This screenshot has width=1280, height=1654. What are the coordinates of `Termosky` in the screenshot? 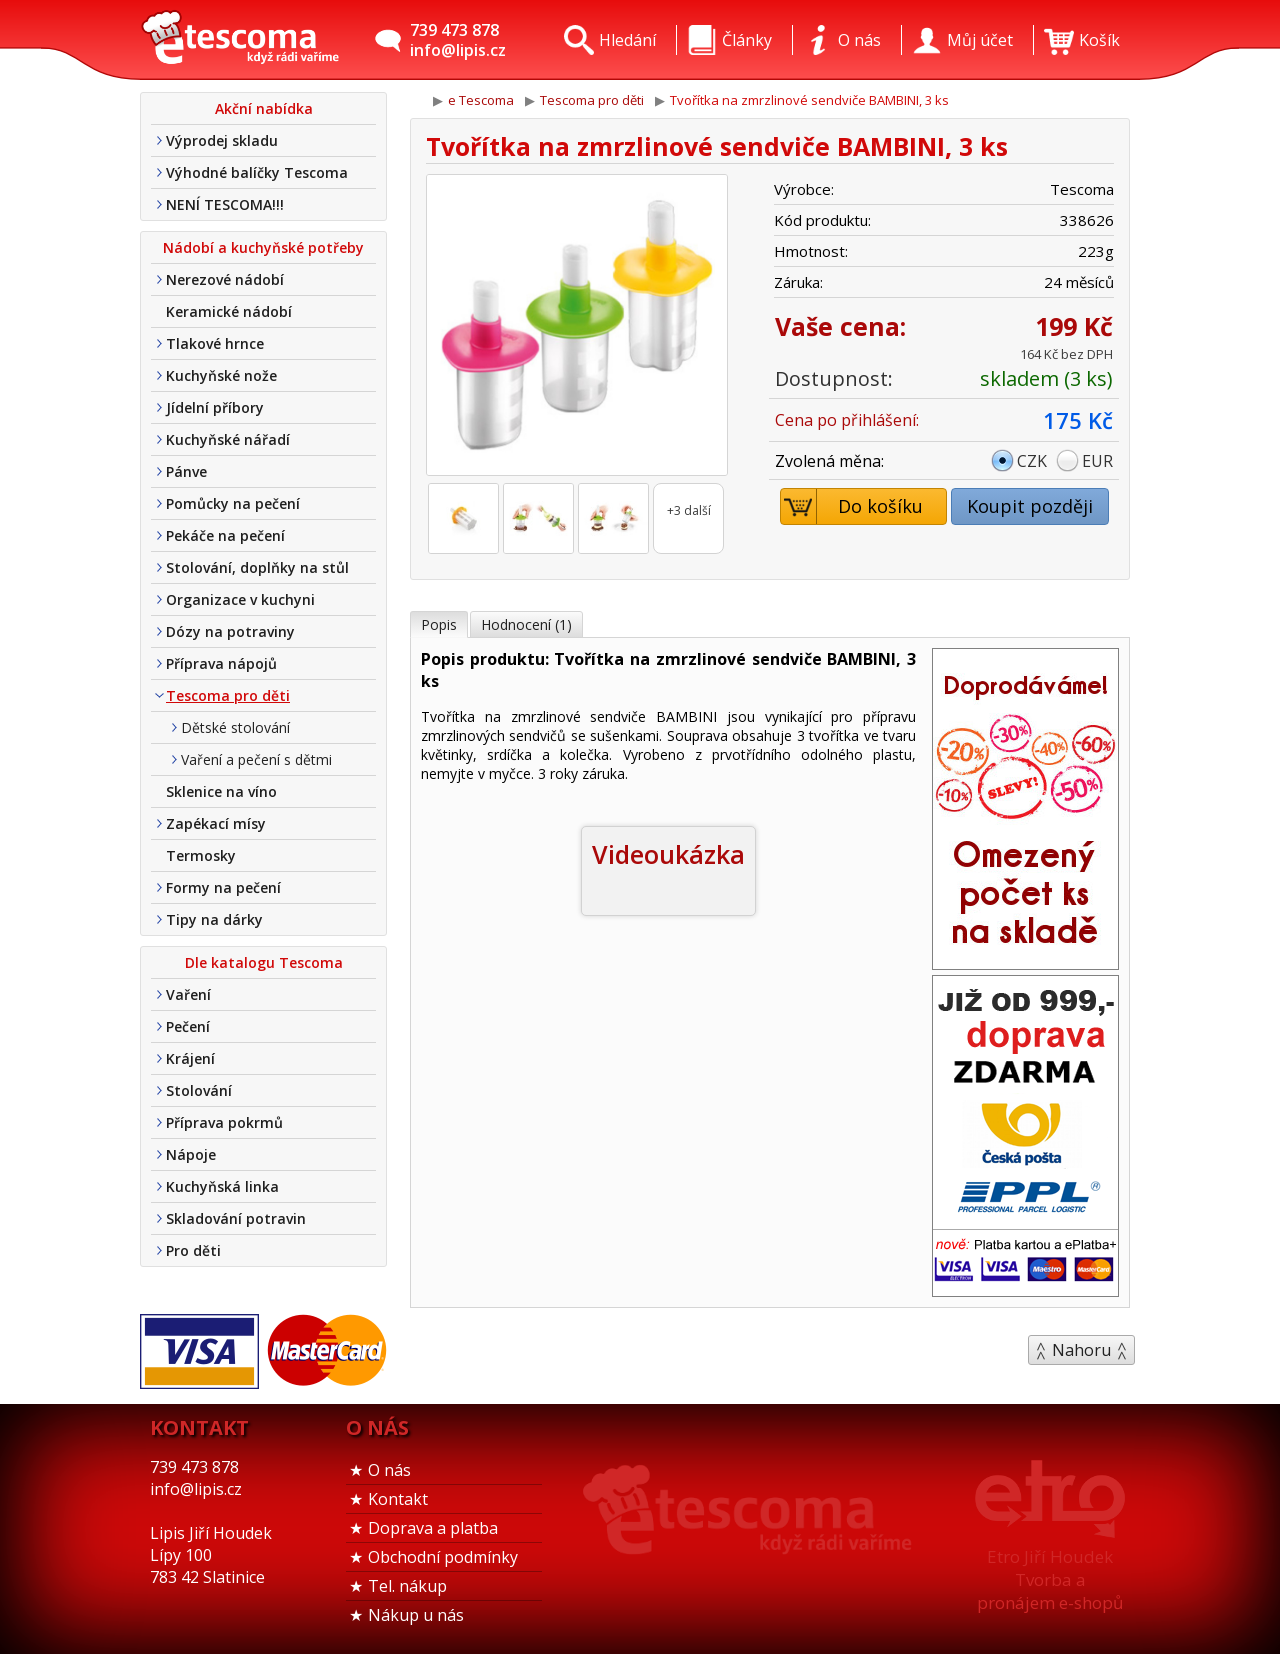 It's located at (201, 855).